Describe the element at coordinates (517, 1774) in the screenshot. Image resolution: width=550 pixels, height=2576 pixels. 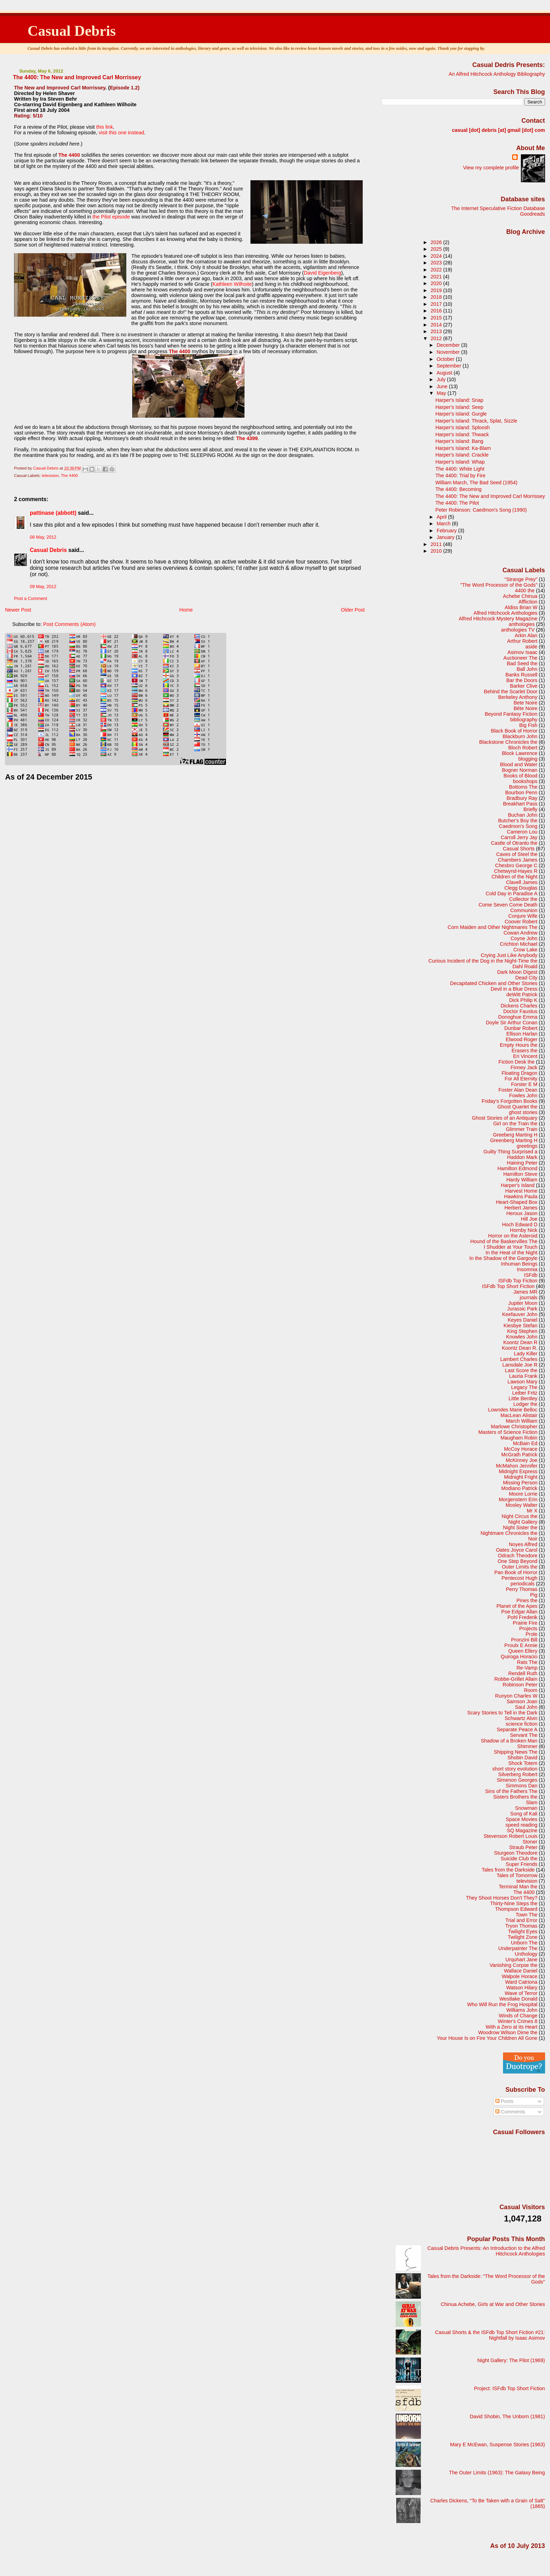
I see `Silverberg Robert` at that location.